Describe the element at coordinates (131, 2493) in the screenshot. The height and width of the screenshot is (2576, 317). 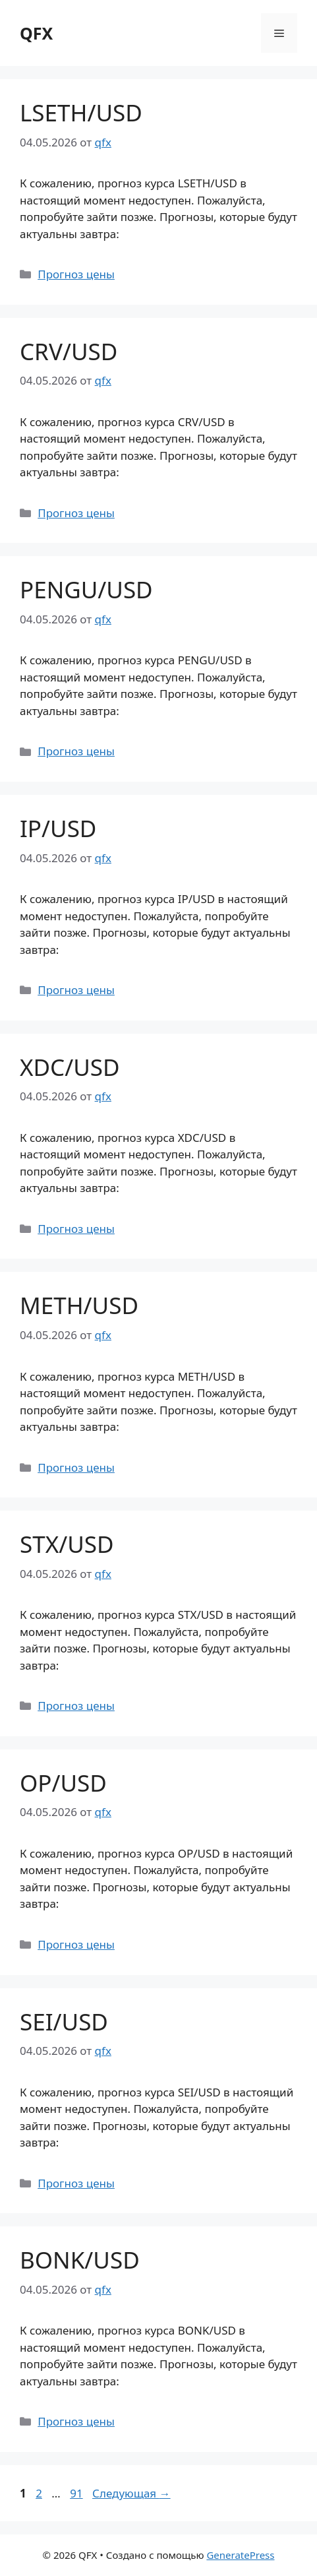
I see `Следующая` at that location.